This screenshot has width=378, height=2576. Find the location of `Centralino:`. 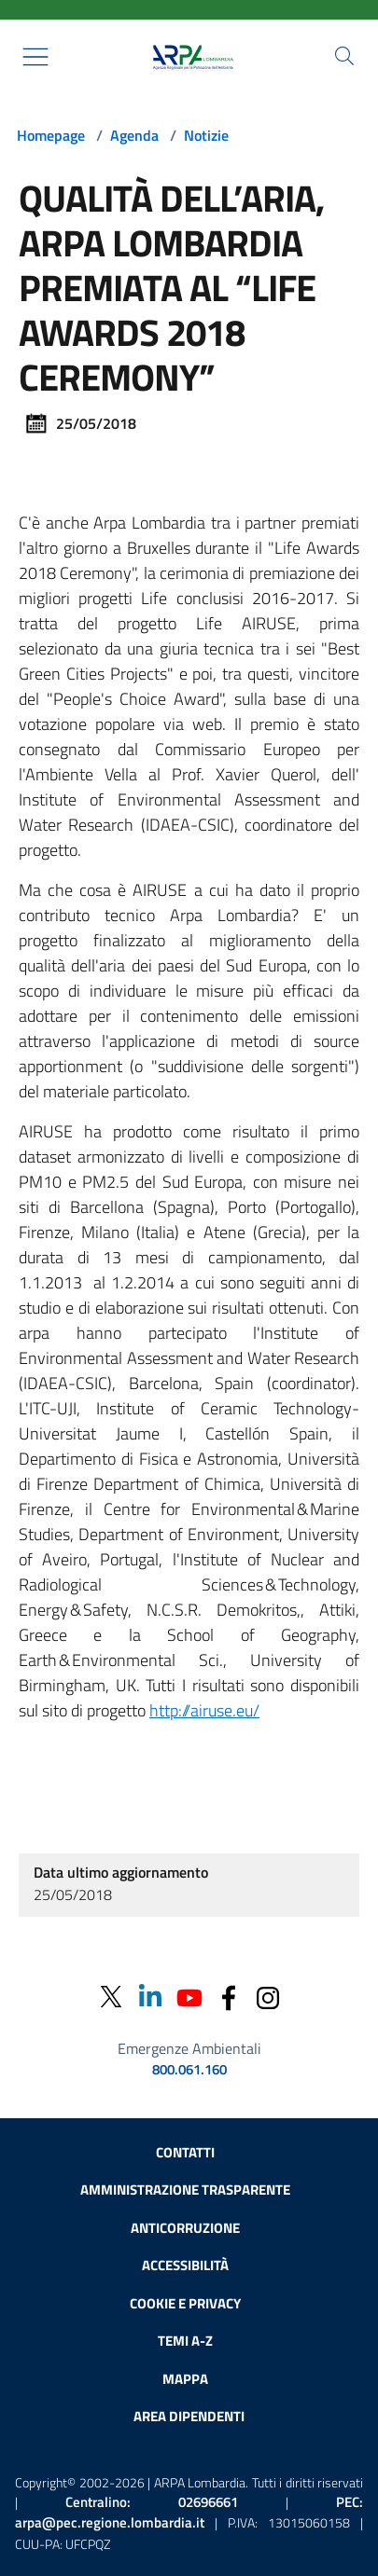

Centralino: is located at coordinates (151, 2502).